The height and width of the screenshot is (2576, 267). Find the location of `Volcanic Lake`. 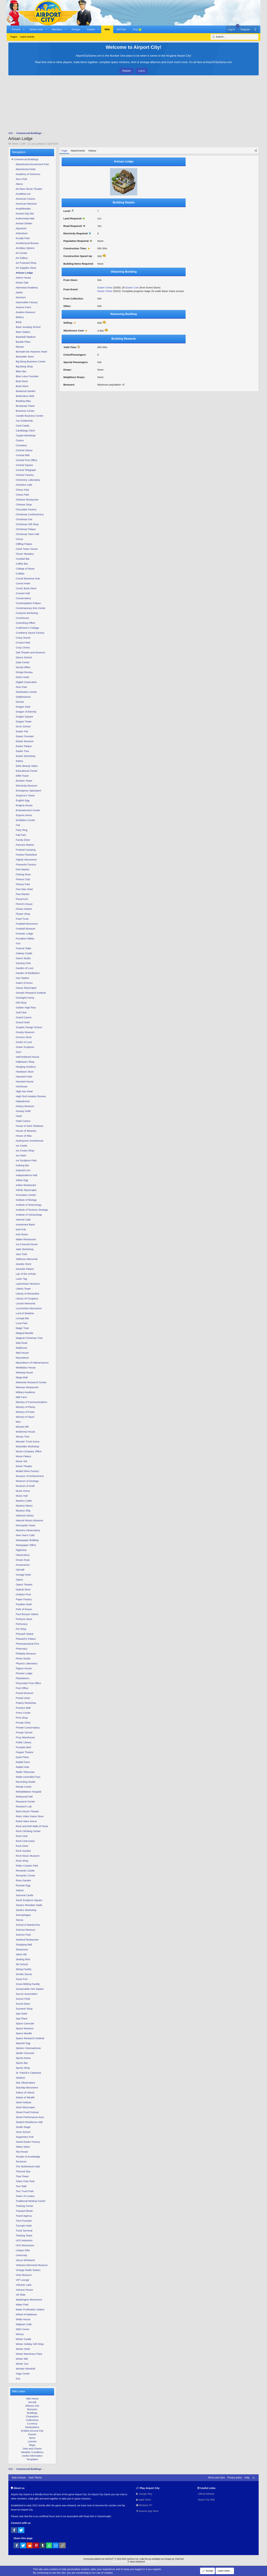

Volcanic Lake is located at coordinates (24, 2284).